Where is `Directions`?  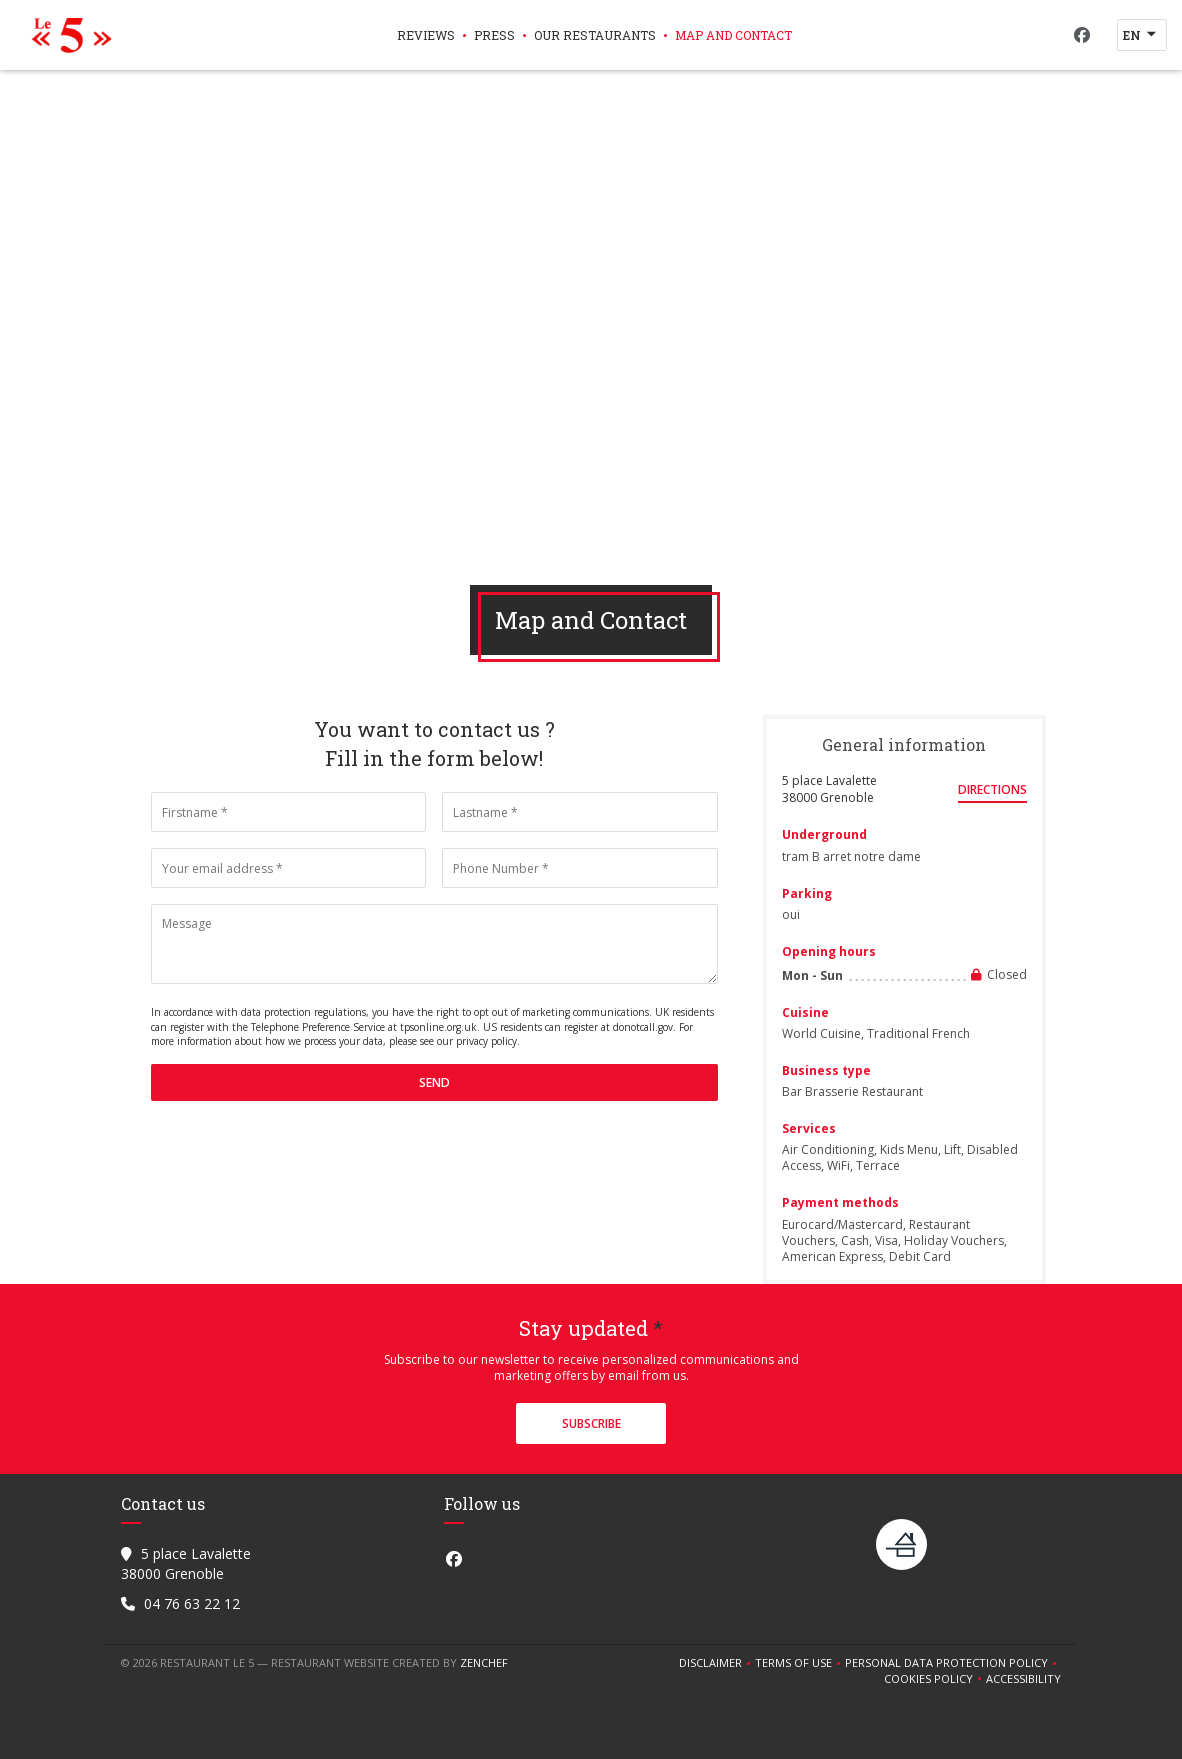
Directions is located at coordinates (992, 789).